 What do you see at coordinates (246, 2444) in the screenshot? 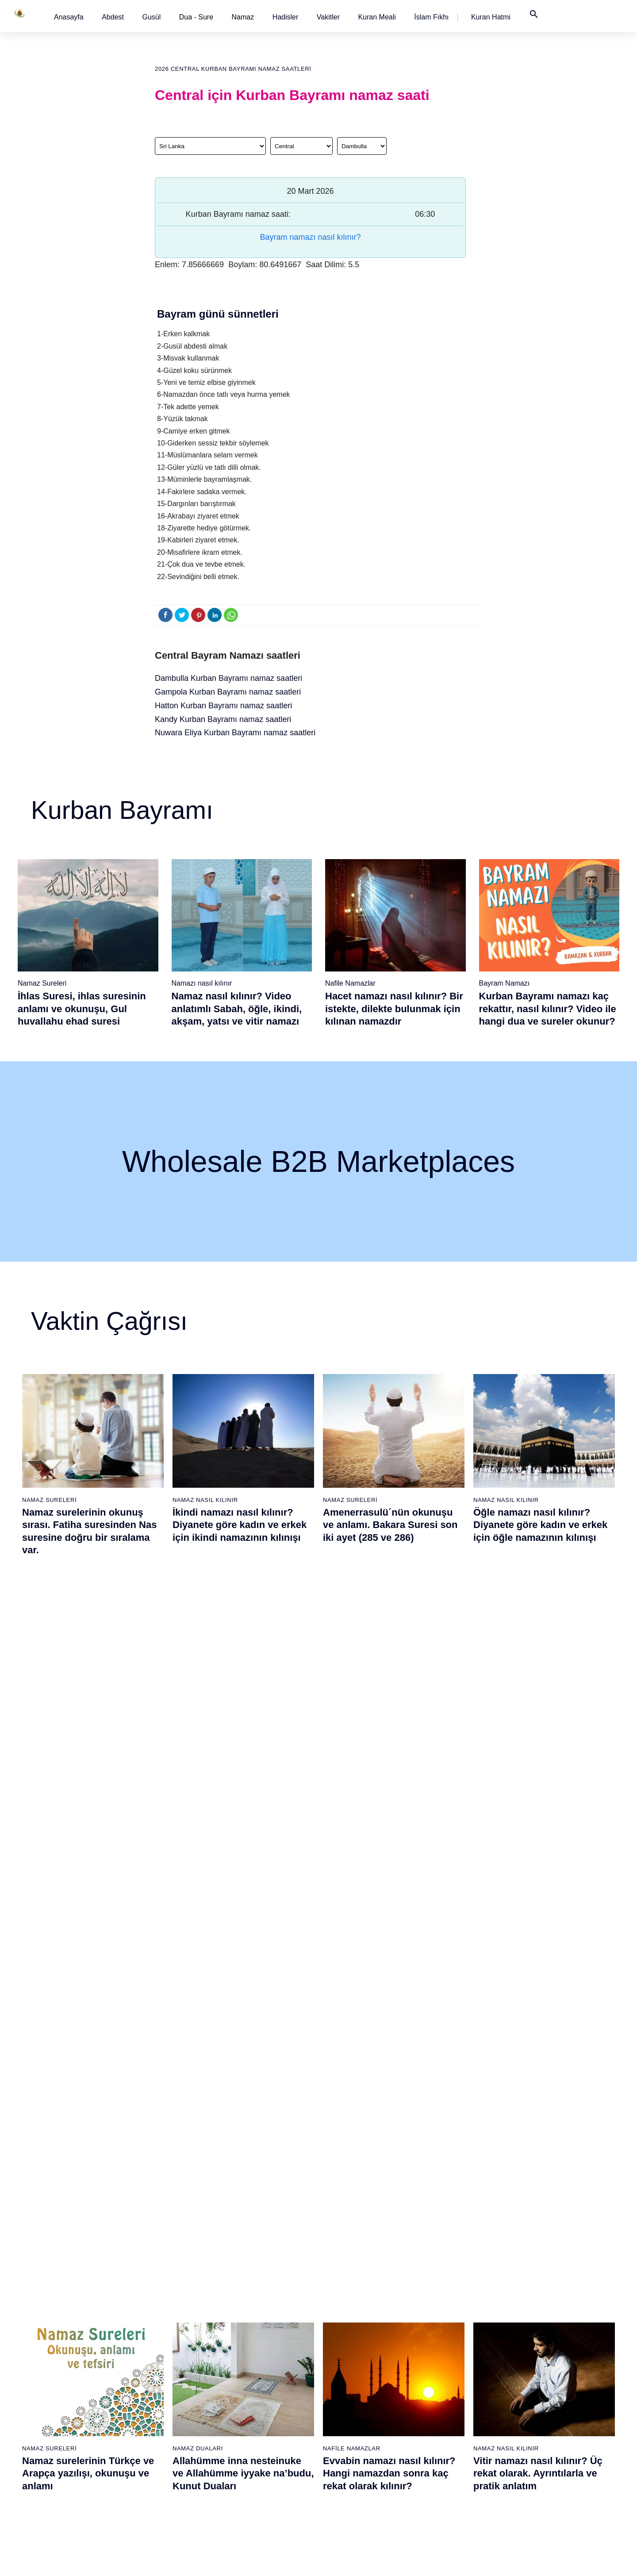
I see `Nas suresi` at bounding box center [246, 2444].